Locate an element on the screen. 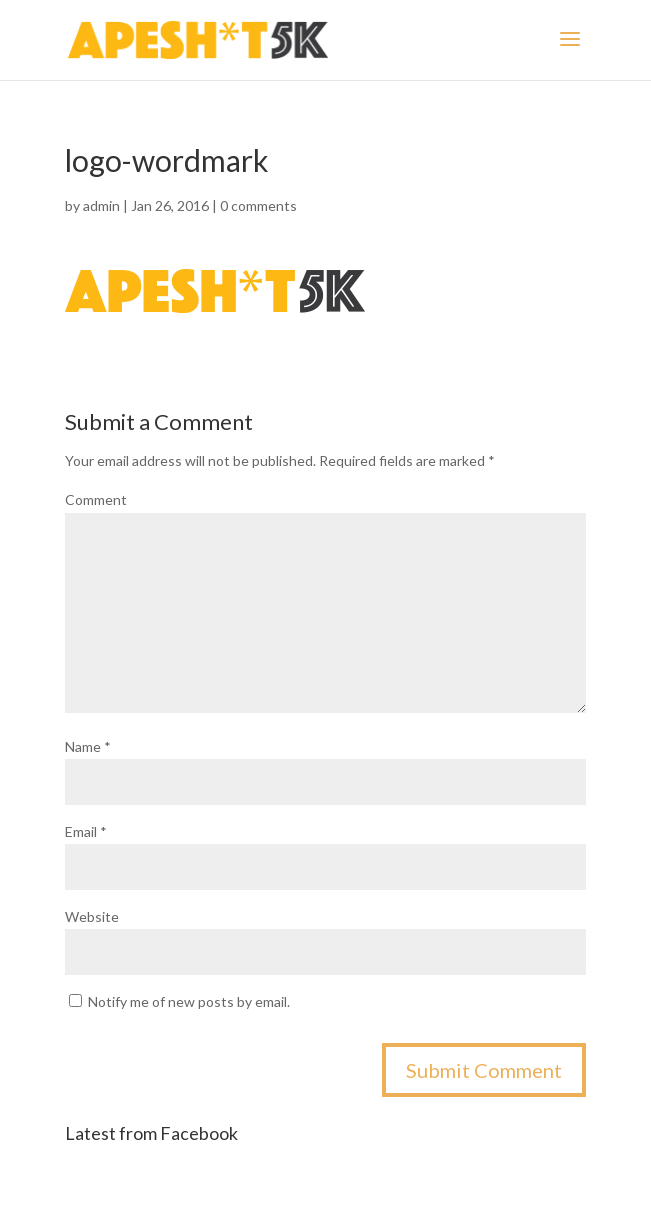 Image resolution: width=651 pixels, height=1215 pixels. Name is located at coordinates (88, 746).